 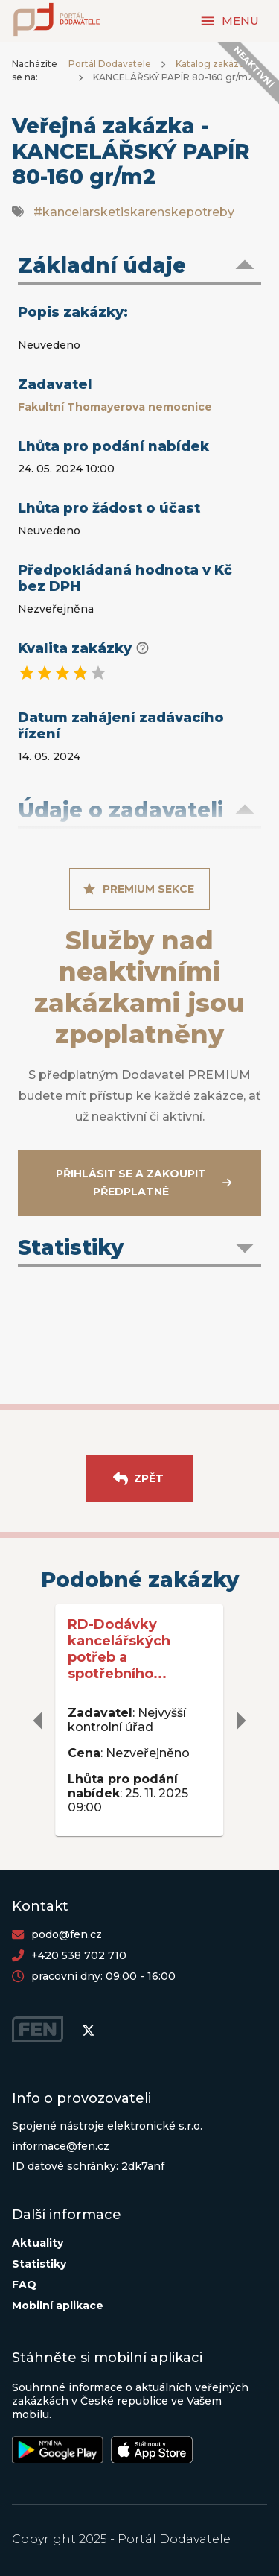 What do you see at coordinates (109, 63) in the screenshot?
I see `Portál Dodavatele` at bounding box center [109, 63].